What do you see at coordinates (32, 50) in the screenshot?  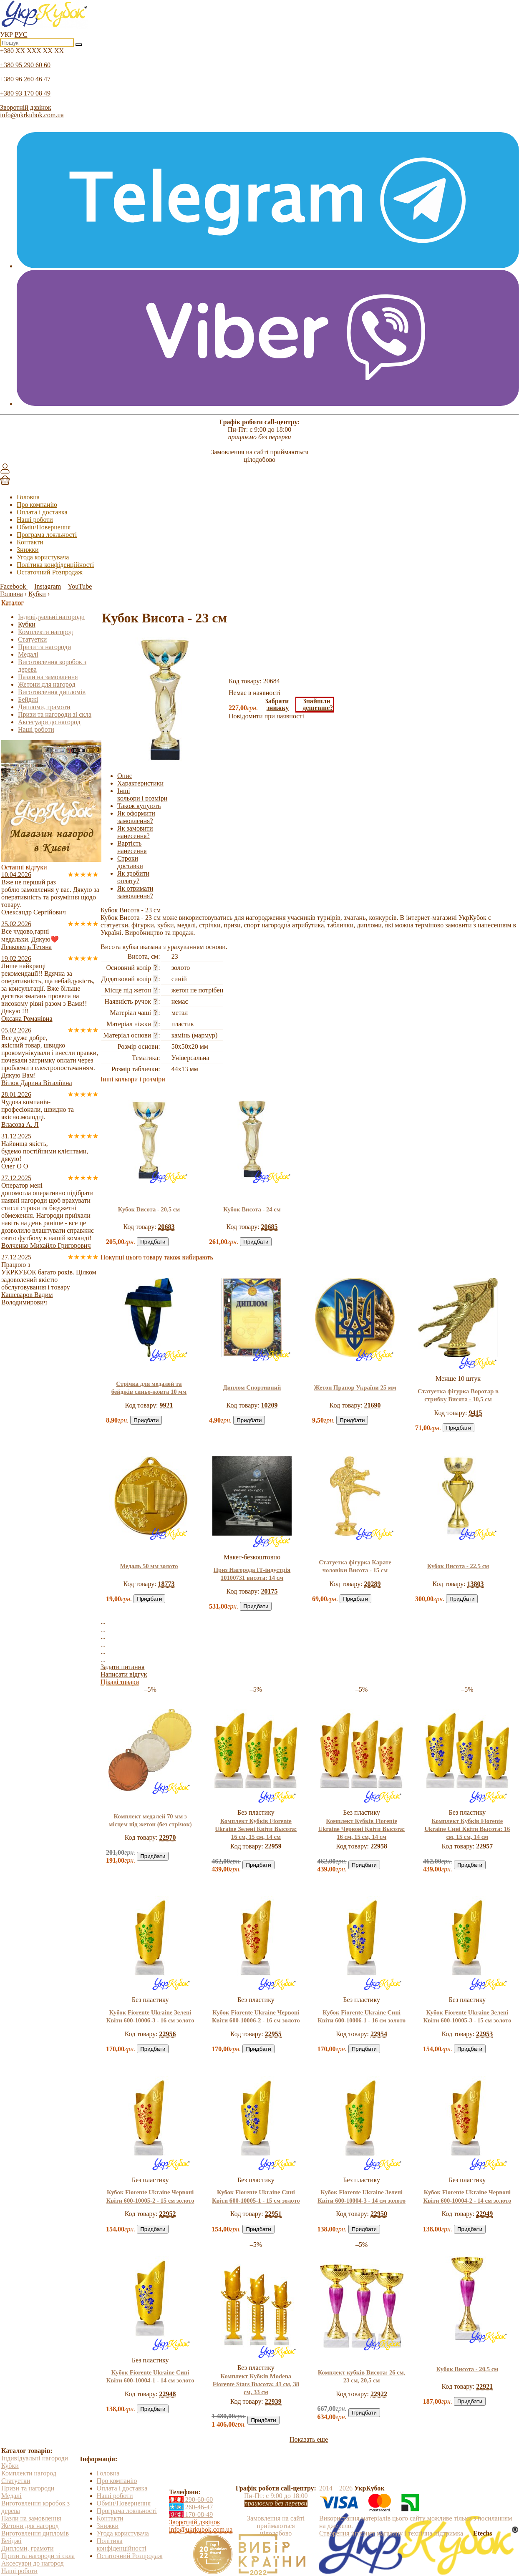 I see `+380` at bounding box center [32, 50].